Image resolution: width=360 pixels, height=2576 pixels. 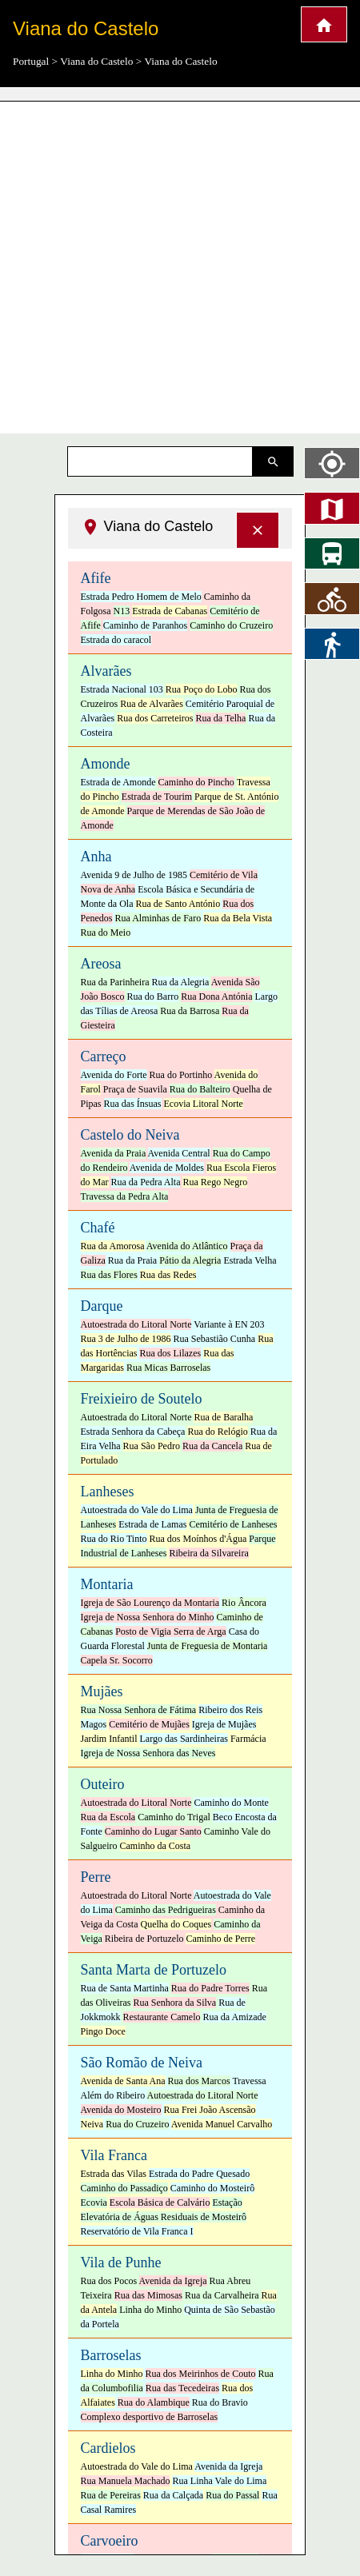 What do you see at coordinates (150, 1602) in the screenshot?
I see `Igreja de São Lourenço da Montaria` at bounding box center [150, 1602].